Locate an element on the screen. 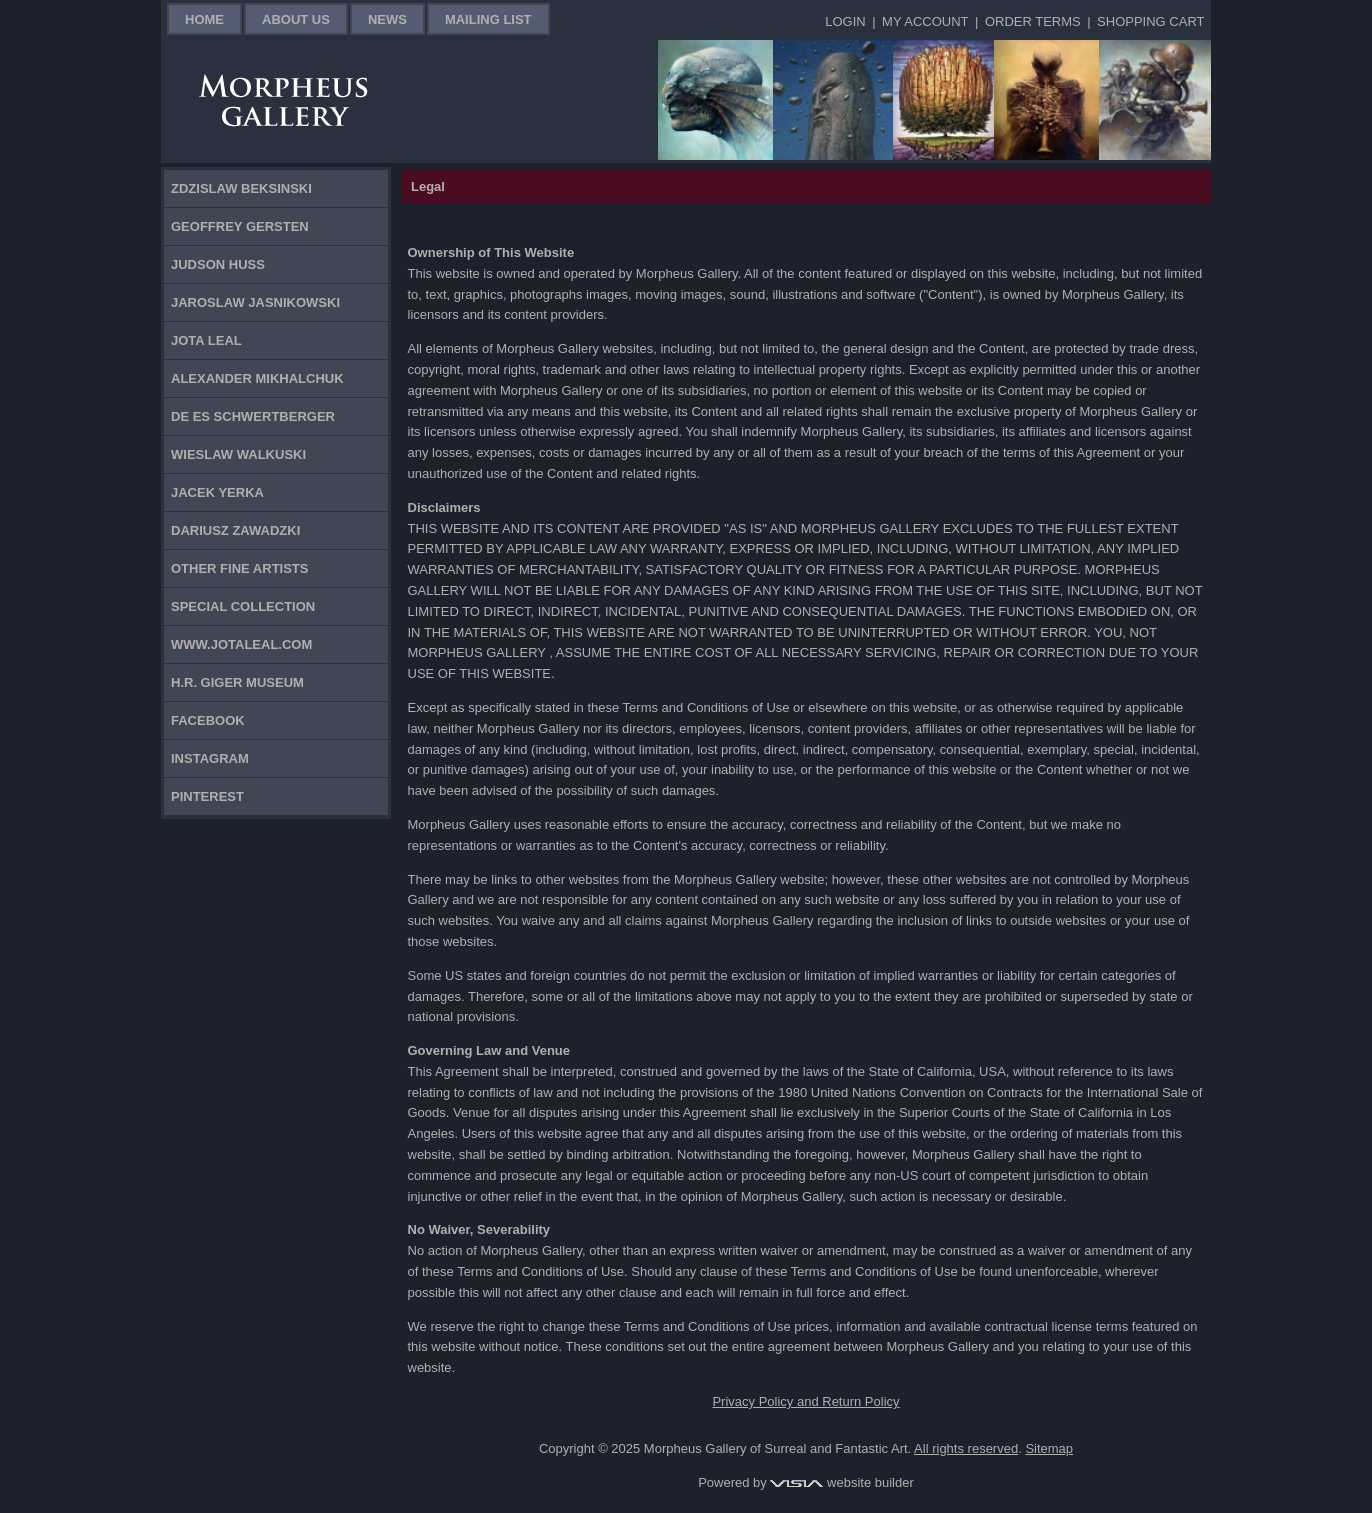 The width and height of the screenshot is (1372, 1513). Wieslaw Walkuski is located at coordinates (238, 454).